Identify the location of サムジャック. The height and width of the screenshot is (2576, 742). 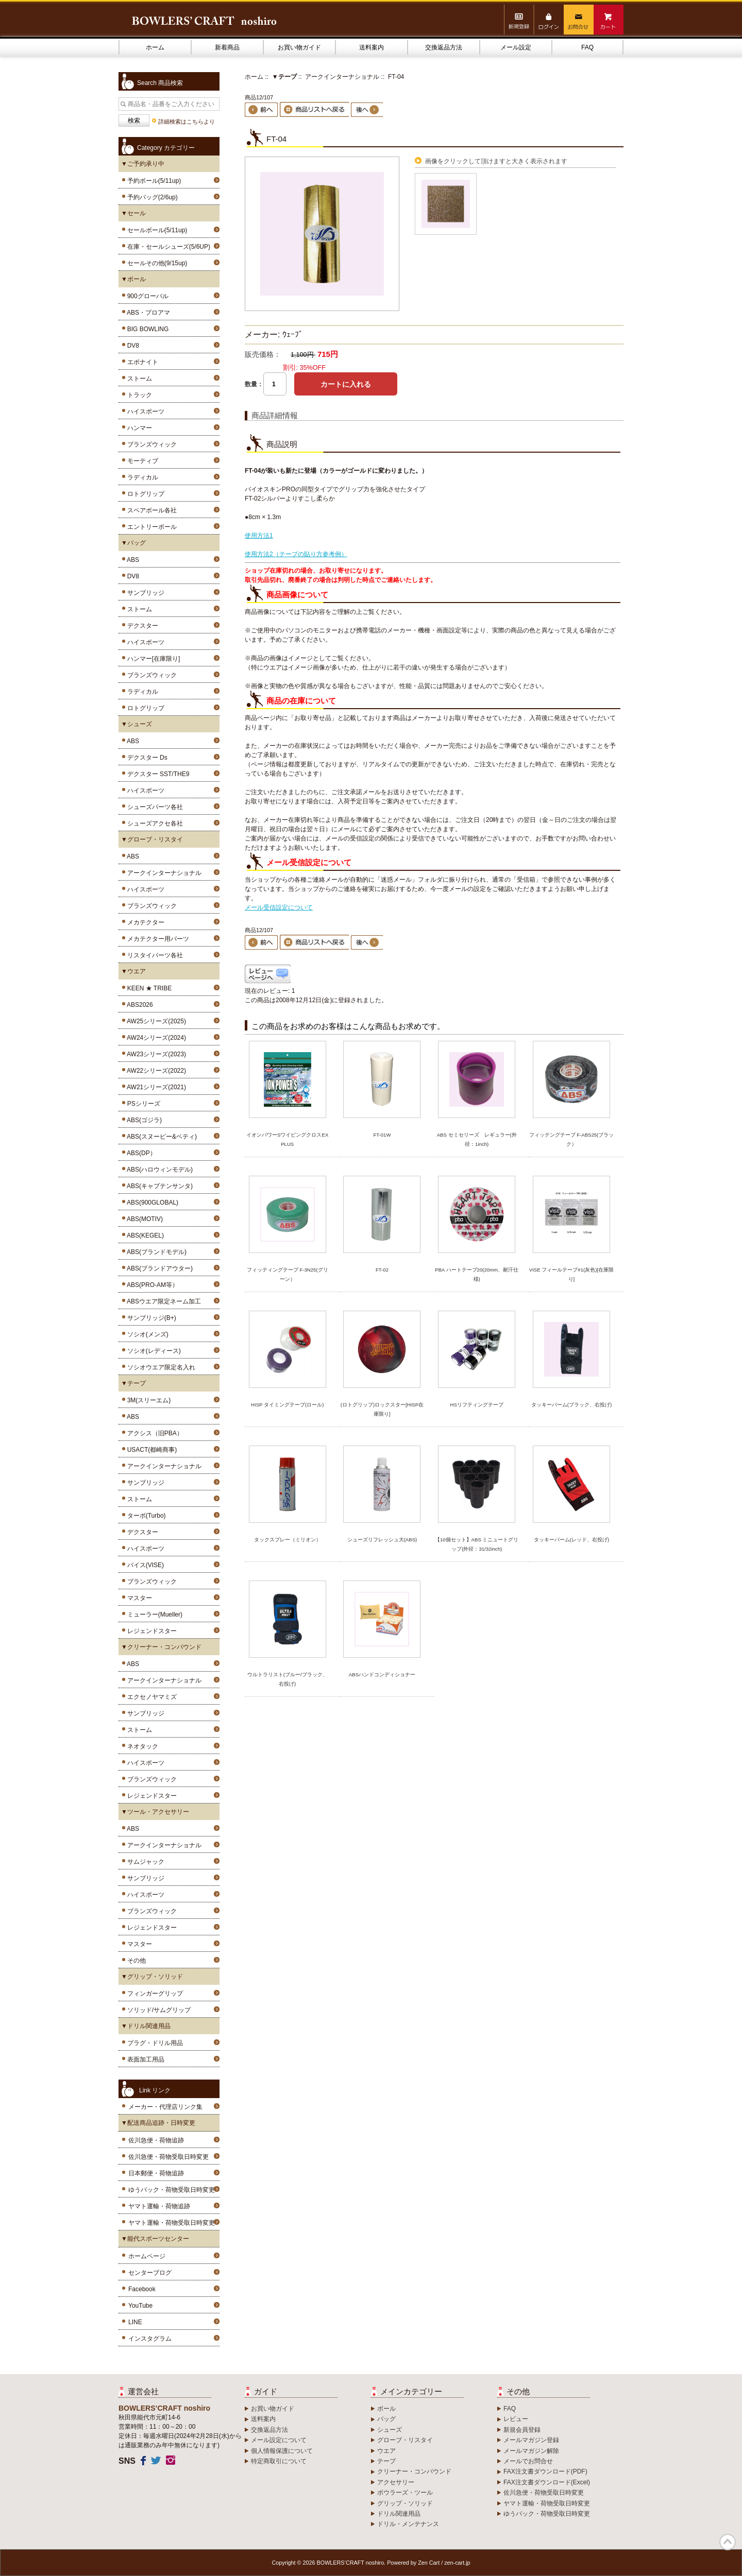
(144, 1861).